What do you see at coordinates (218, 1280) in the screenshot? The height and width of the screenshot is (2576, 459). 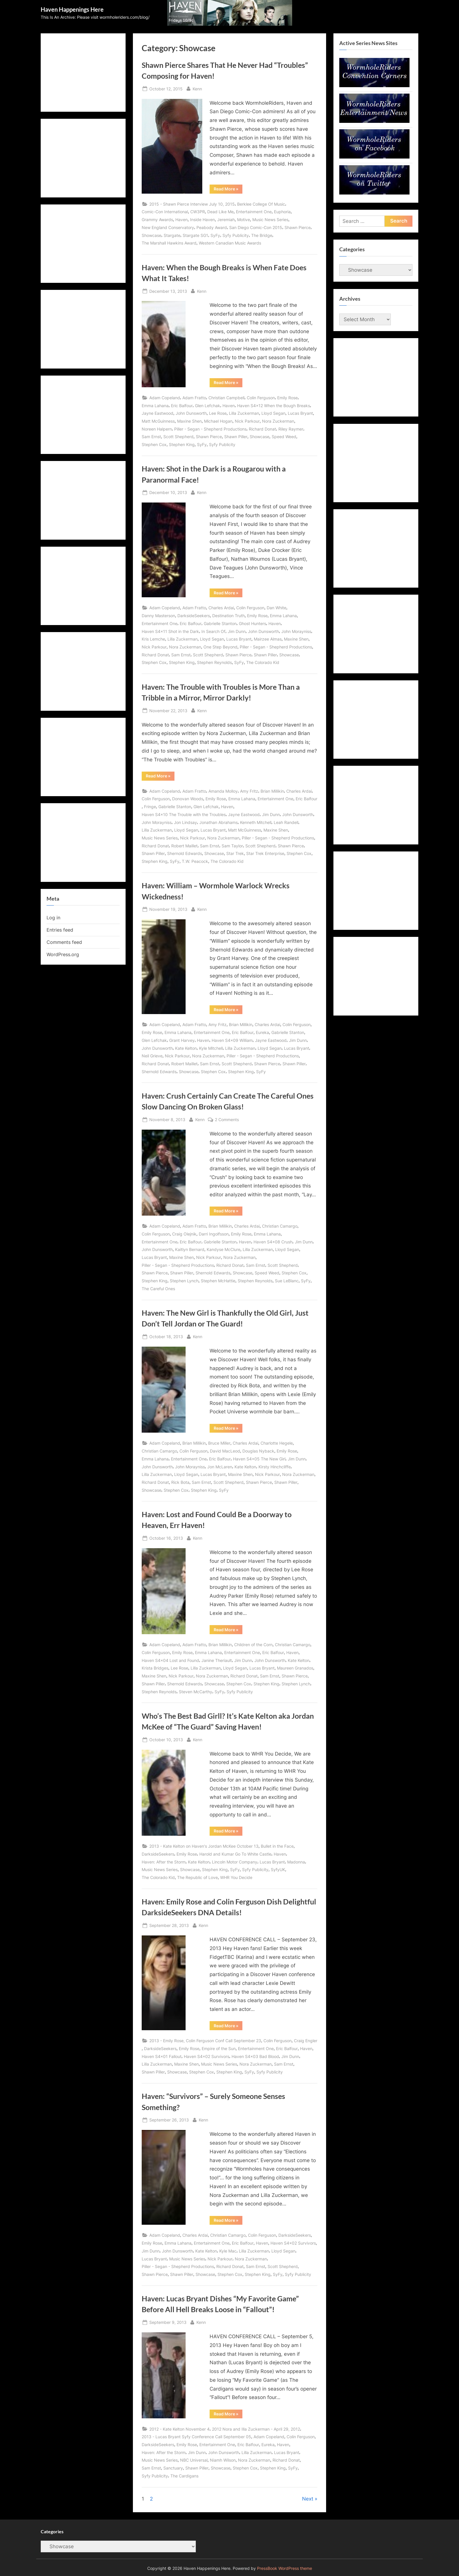 I see `Stephen McHattie` at bounding box center [218, 1280].